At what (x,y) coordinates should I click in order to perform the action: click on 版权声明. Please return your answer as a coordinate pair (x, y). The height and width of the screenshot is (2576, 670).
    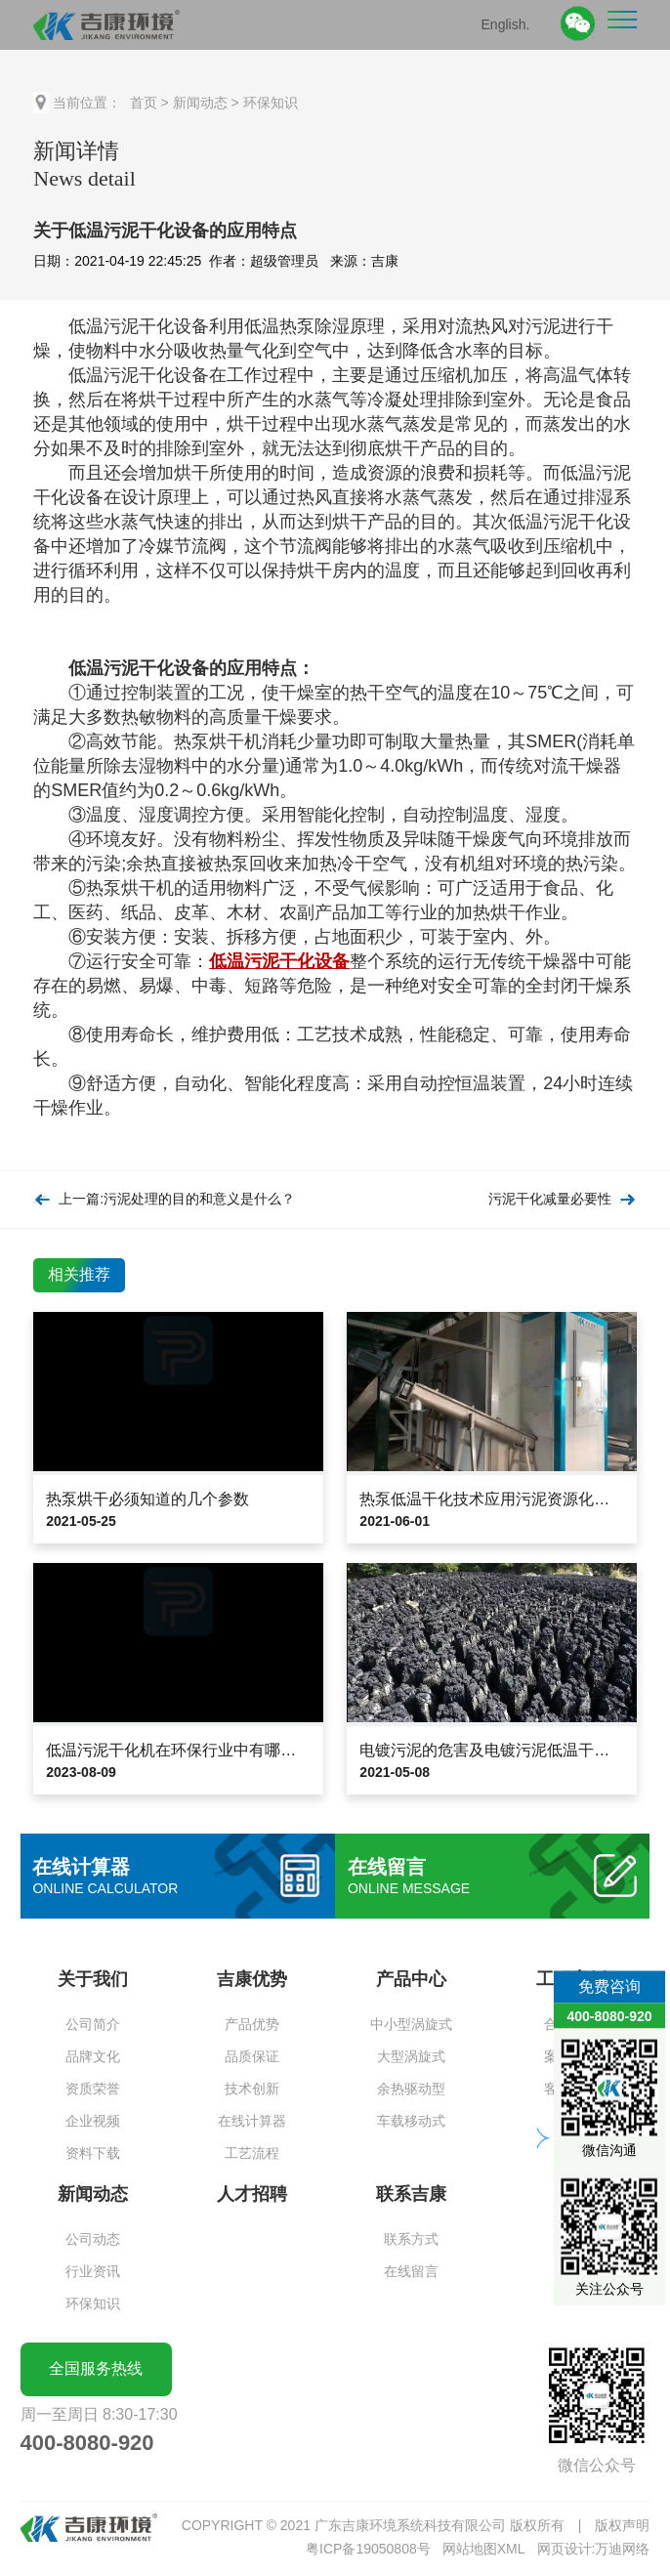
    Looking at the image, I should click on (622, 2525).